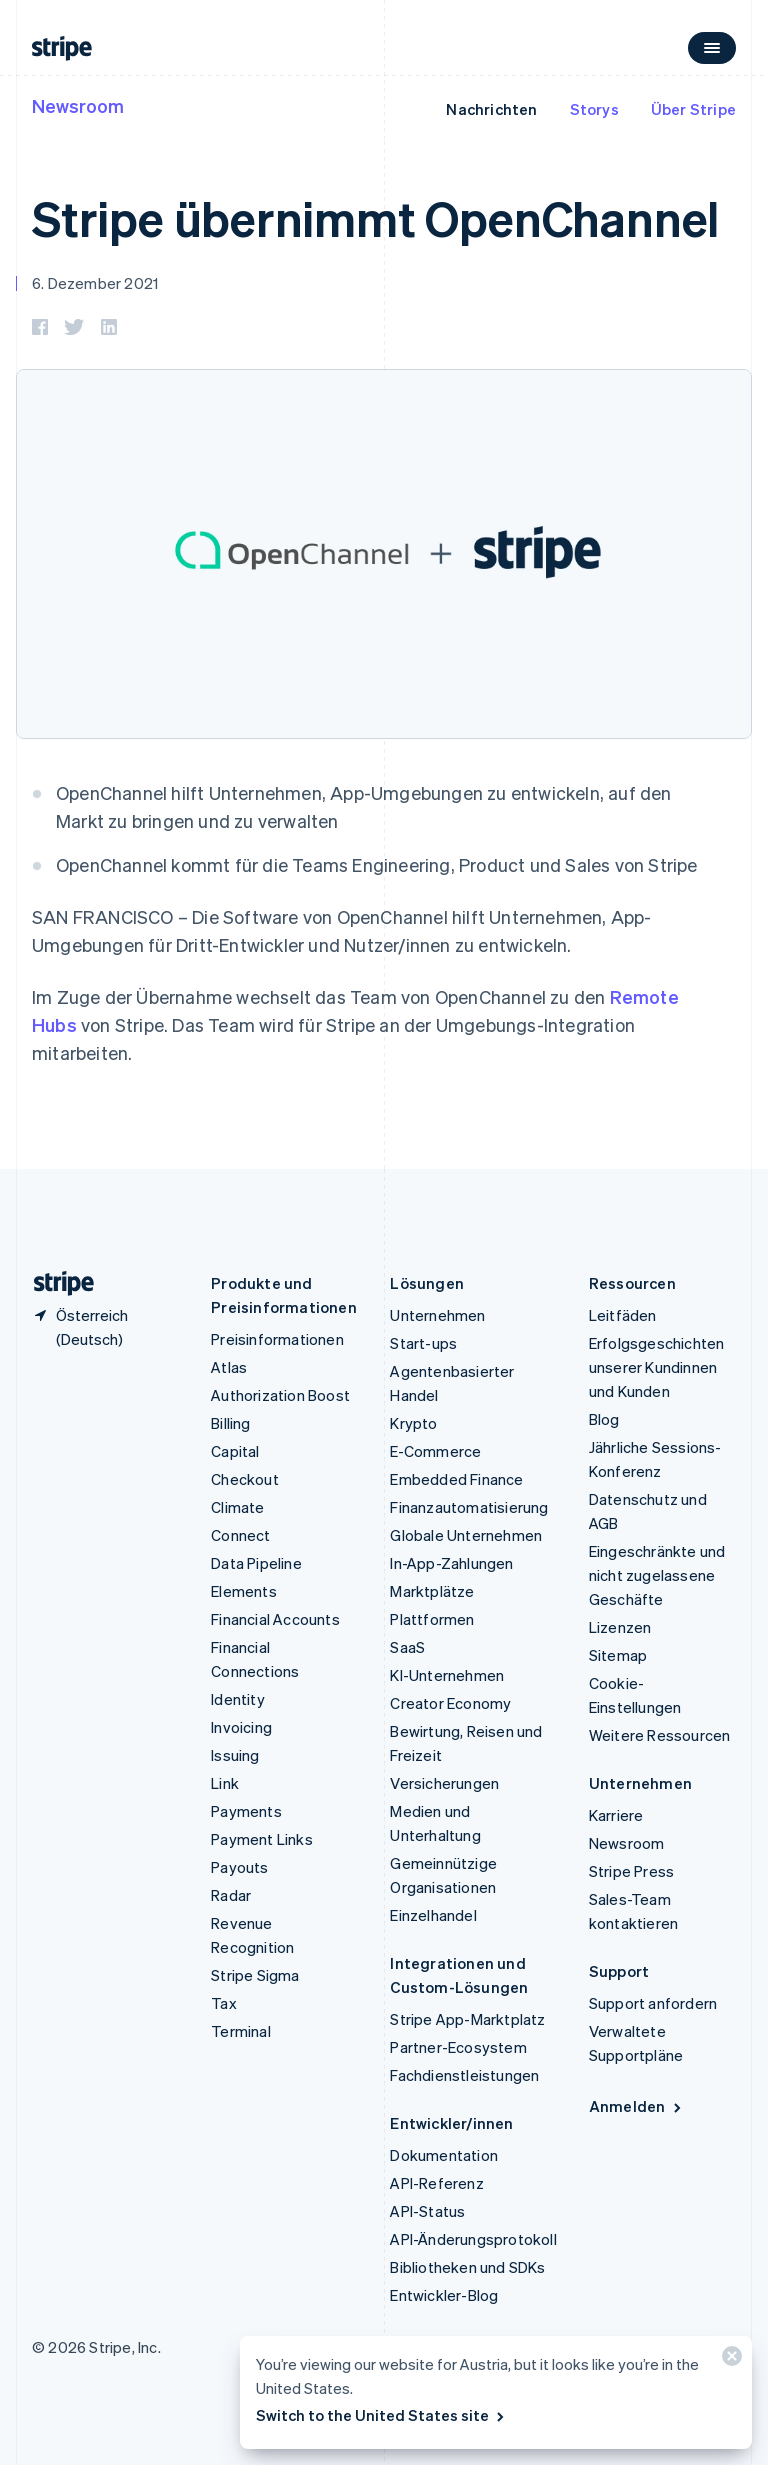 The height and width of the screenshot is (2465, 768). Describe the element at coordinates (240, 1535) in the screenshot. I see `Connect` at that location.